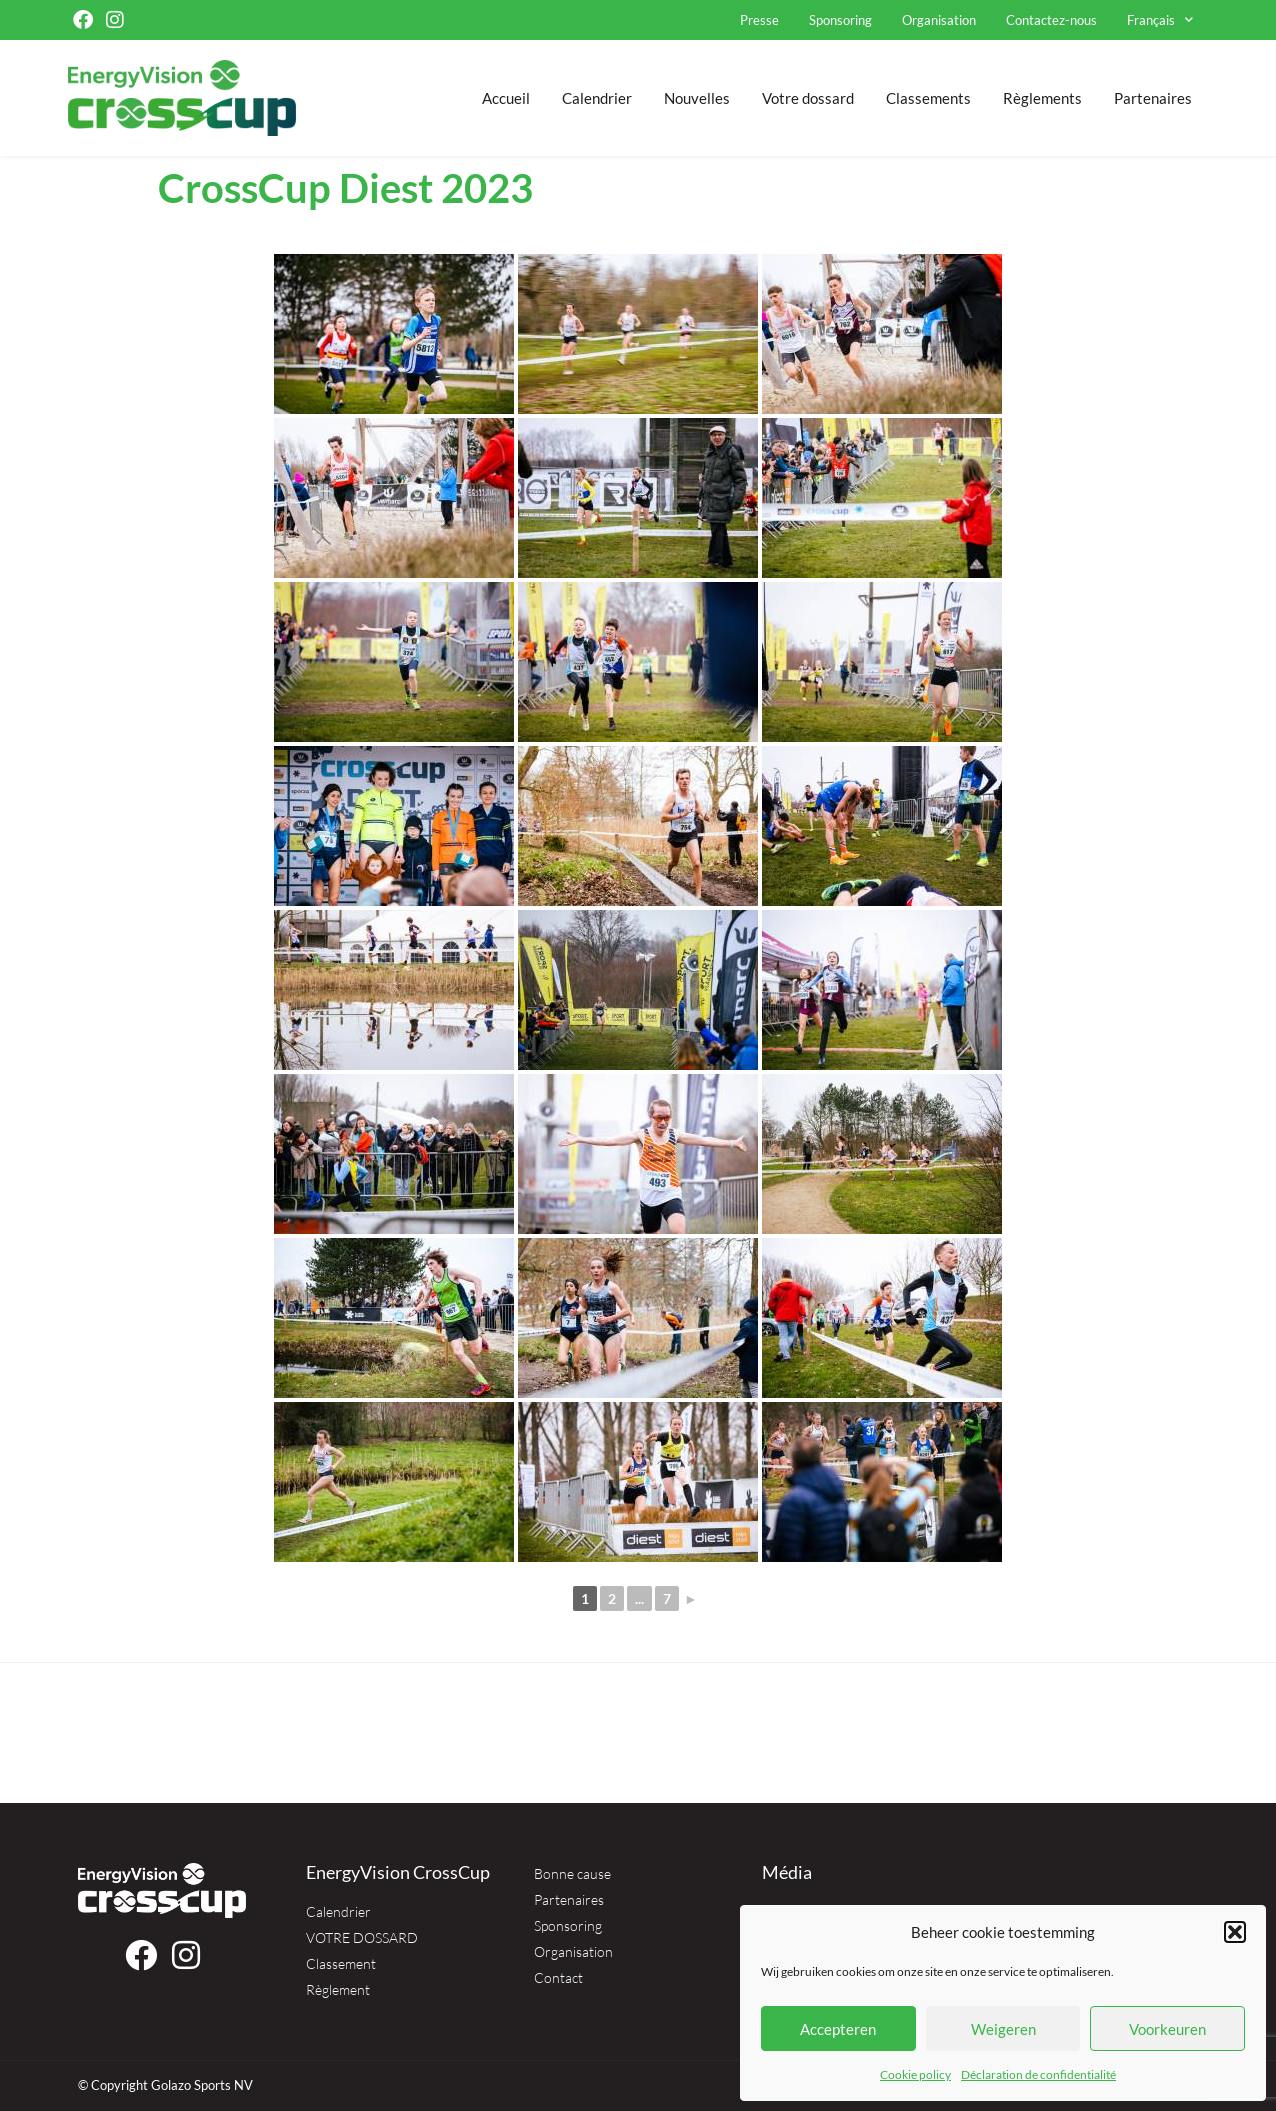  Describe the element at coordinates (597, 98) in the screenshot. I see `Calendrier` at that location.